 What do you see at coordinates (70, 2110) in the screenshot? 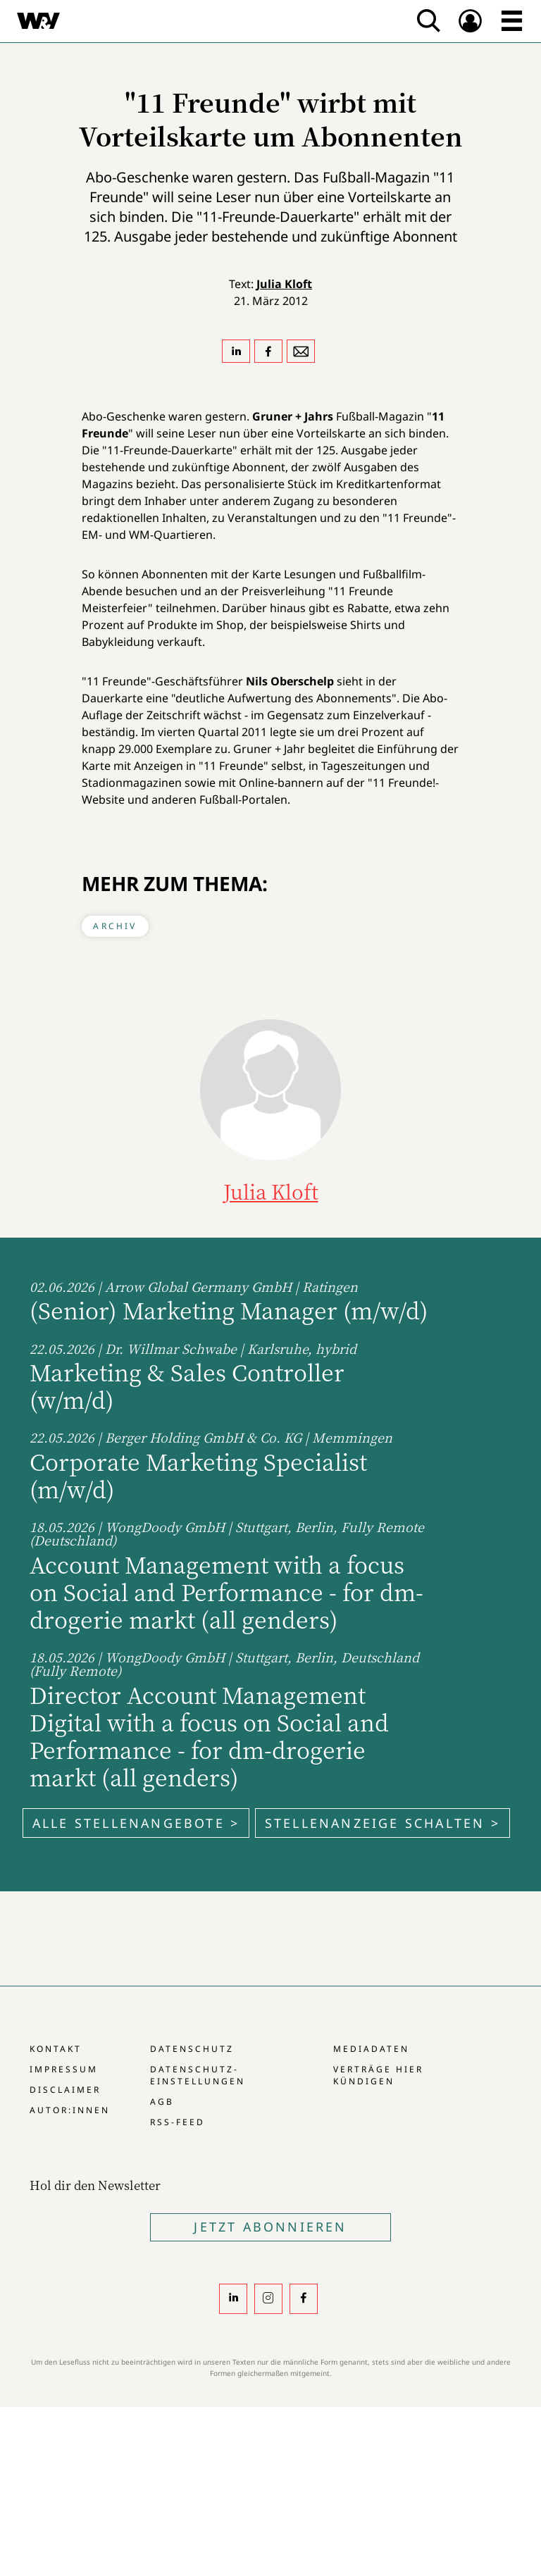
I see `Autor:innen` at bounding box center [70, 2110].